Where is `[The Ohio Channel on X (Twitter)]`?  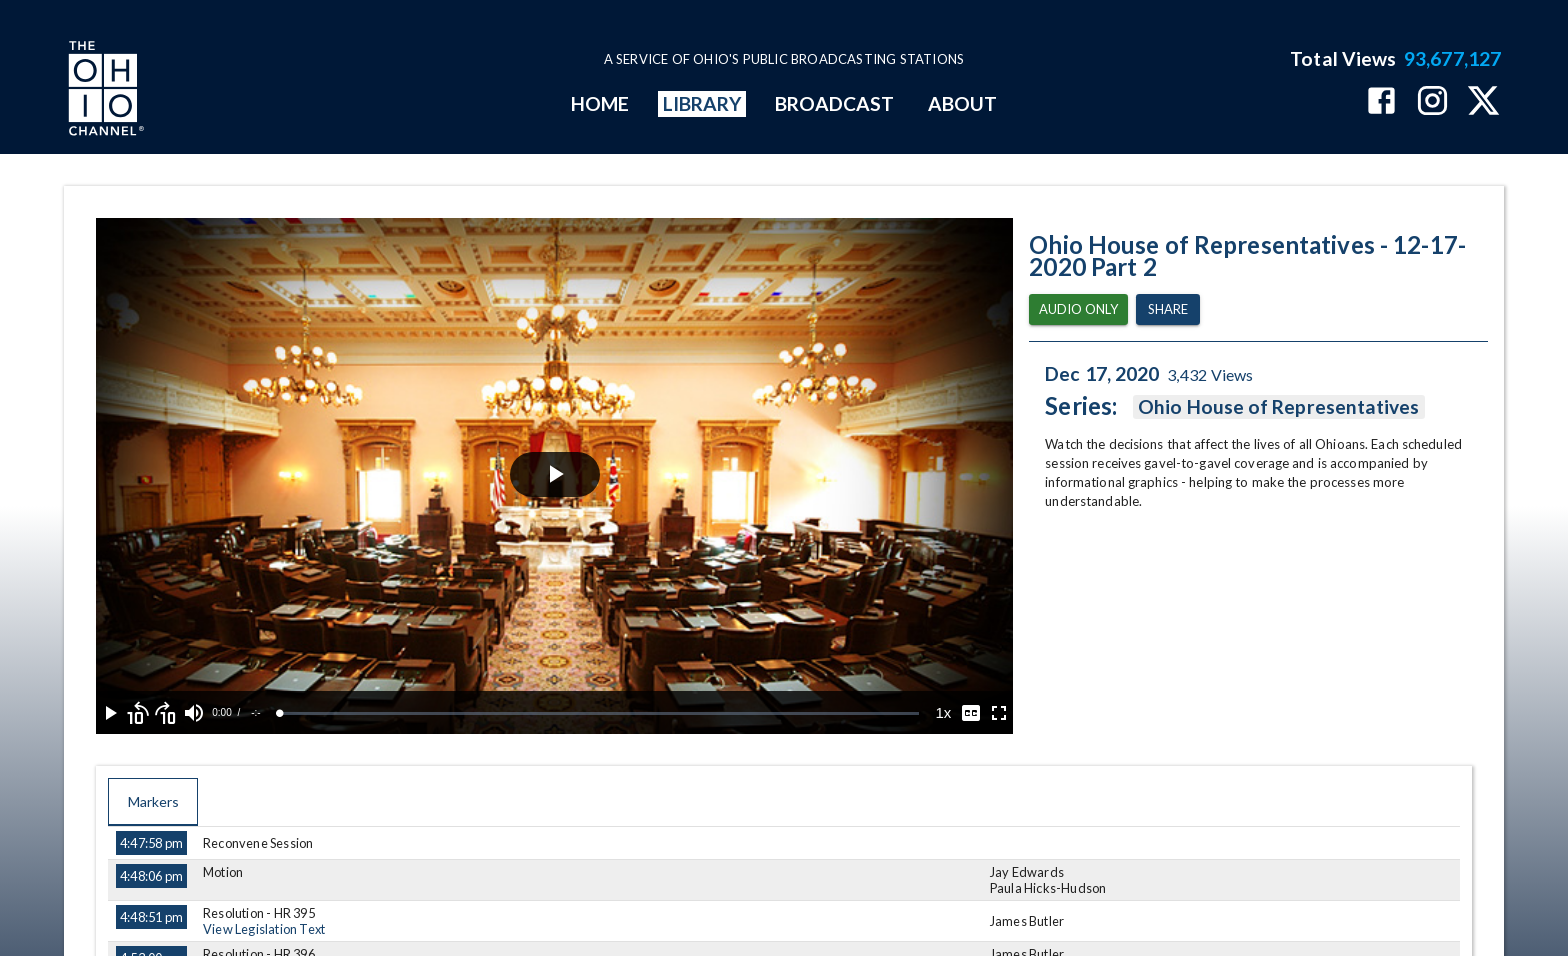 [The Ohio Channel on X (Twitter)] is located at coordinates (1483, 102).